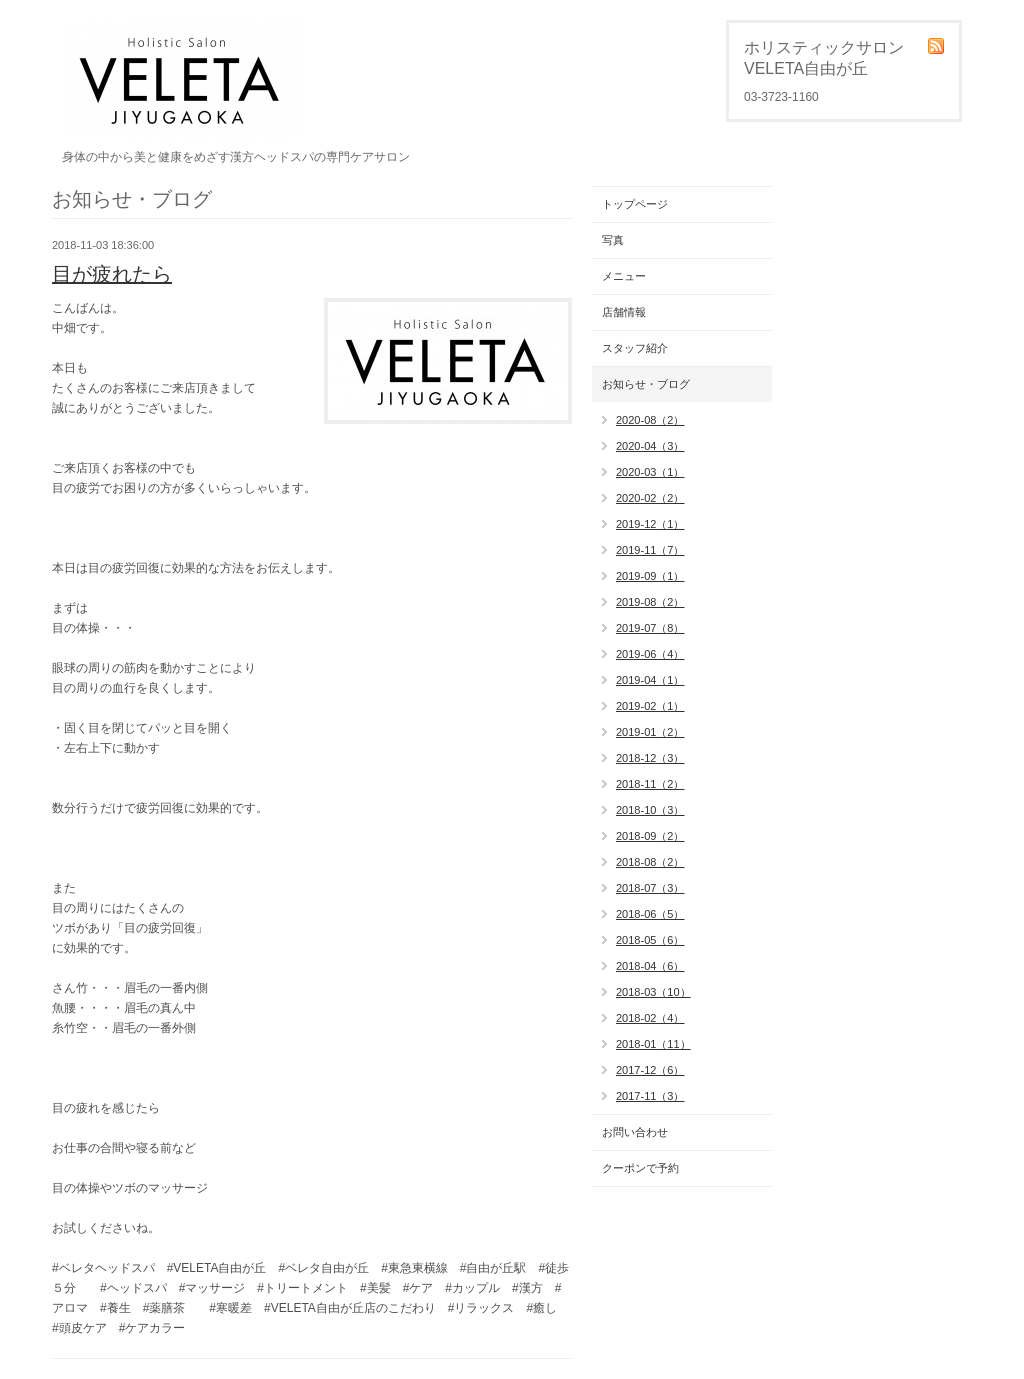  Describe the element at coordinates (613, 240) in the screenshot. I see `写真` at that location.